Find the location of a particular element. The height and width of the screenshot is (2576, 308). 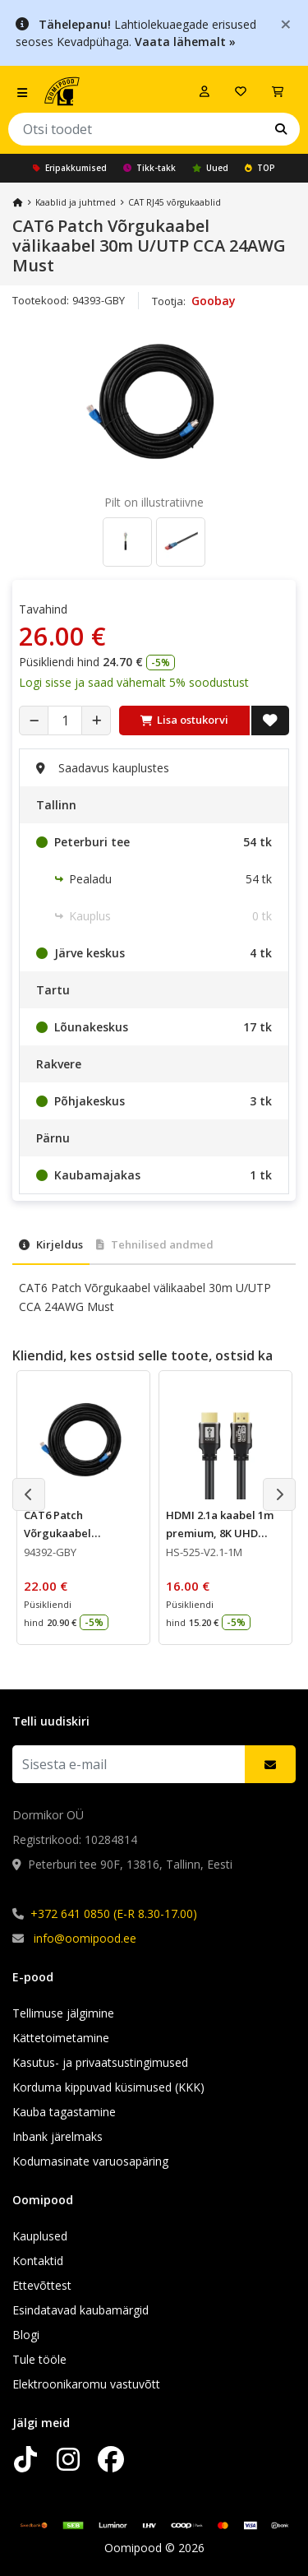

Kättetoimetamine is located at coordinates (60, 2038).